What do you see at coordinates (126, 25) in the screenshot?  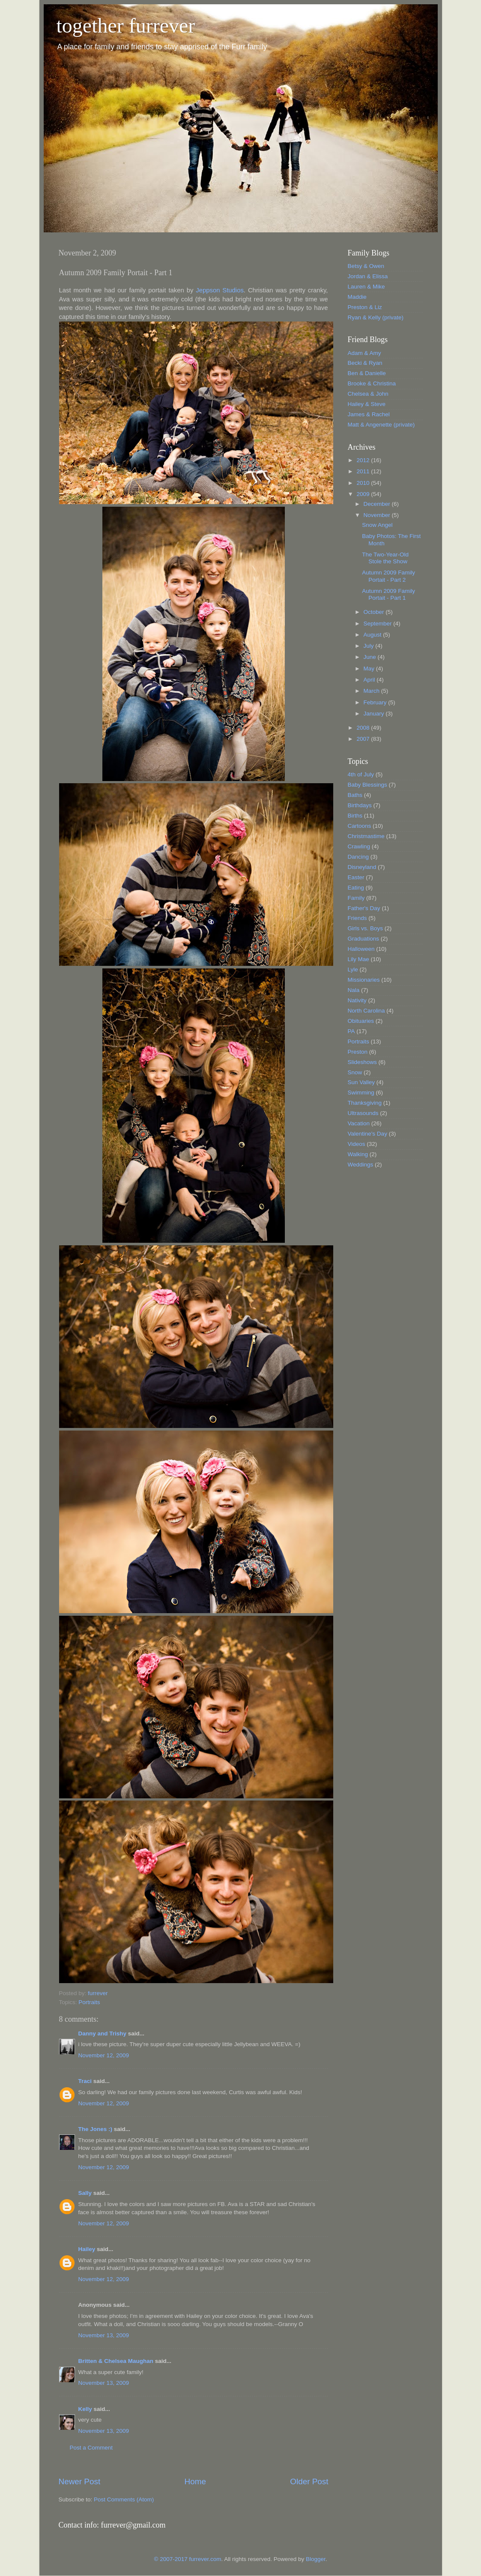 I see `together furrever` at bounding box center [126, 25].